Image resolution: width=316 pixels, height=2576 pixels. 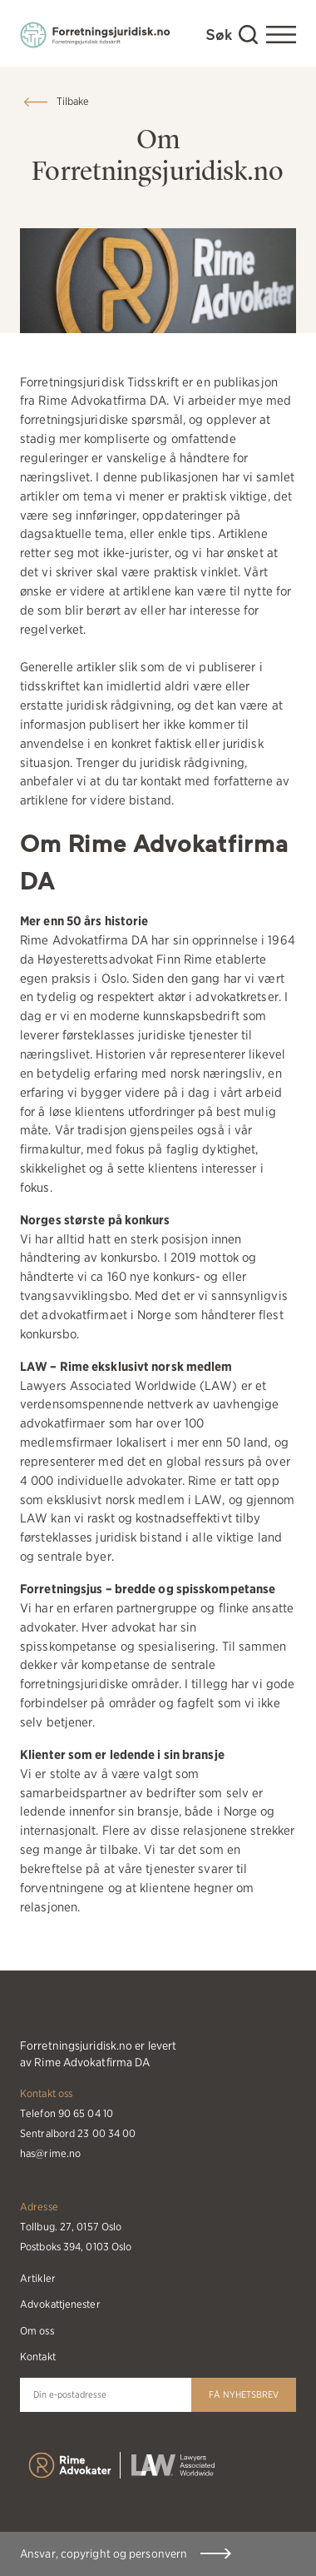 I want to click on Ansvar, copyright og personvern, so click(x=103, y=2553).